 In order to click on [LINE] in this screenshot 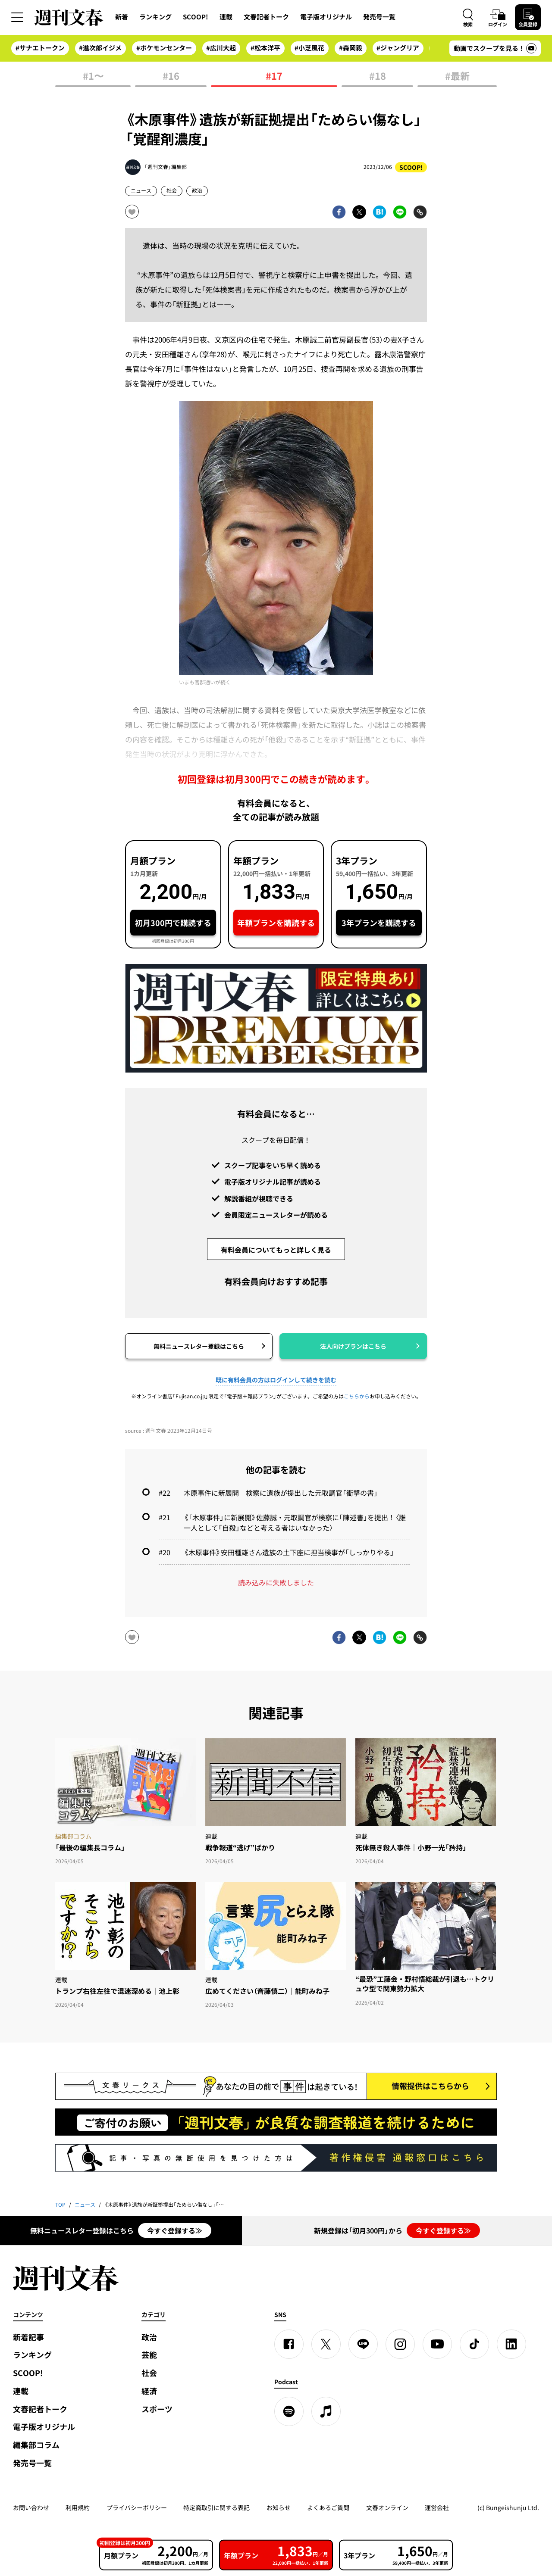, I will do `click(363, 2344)`.